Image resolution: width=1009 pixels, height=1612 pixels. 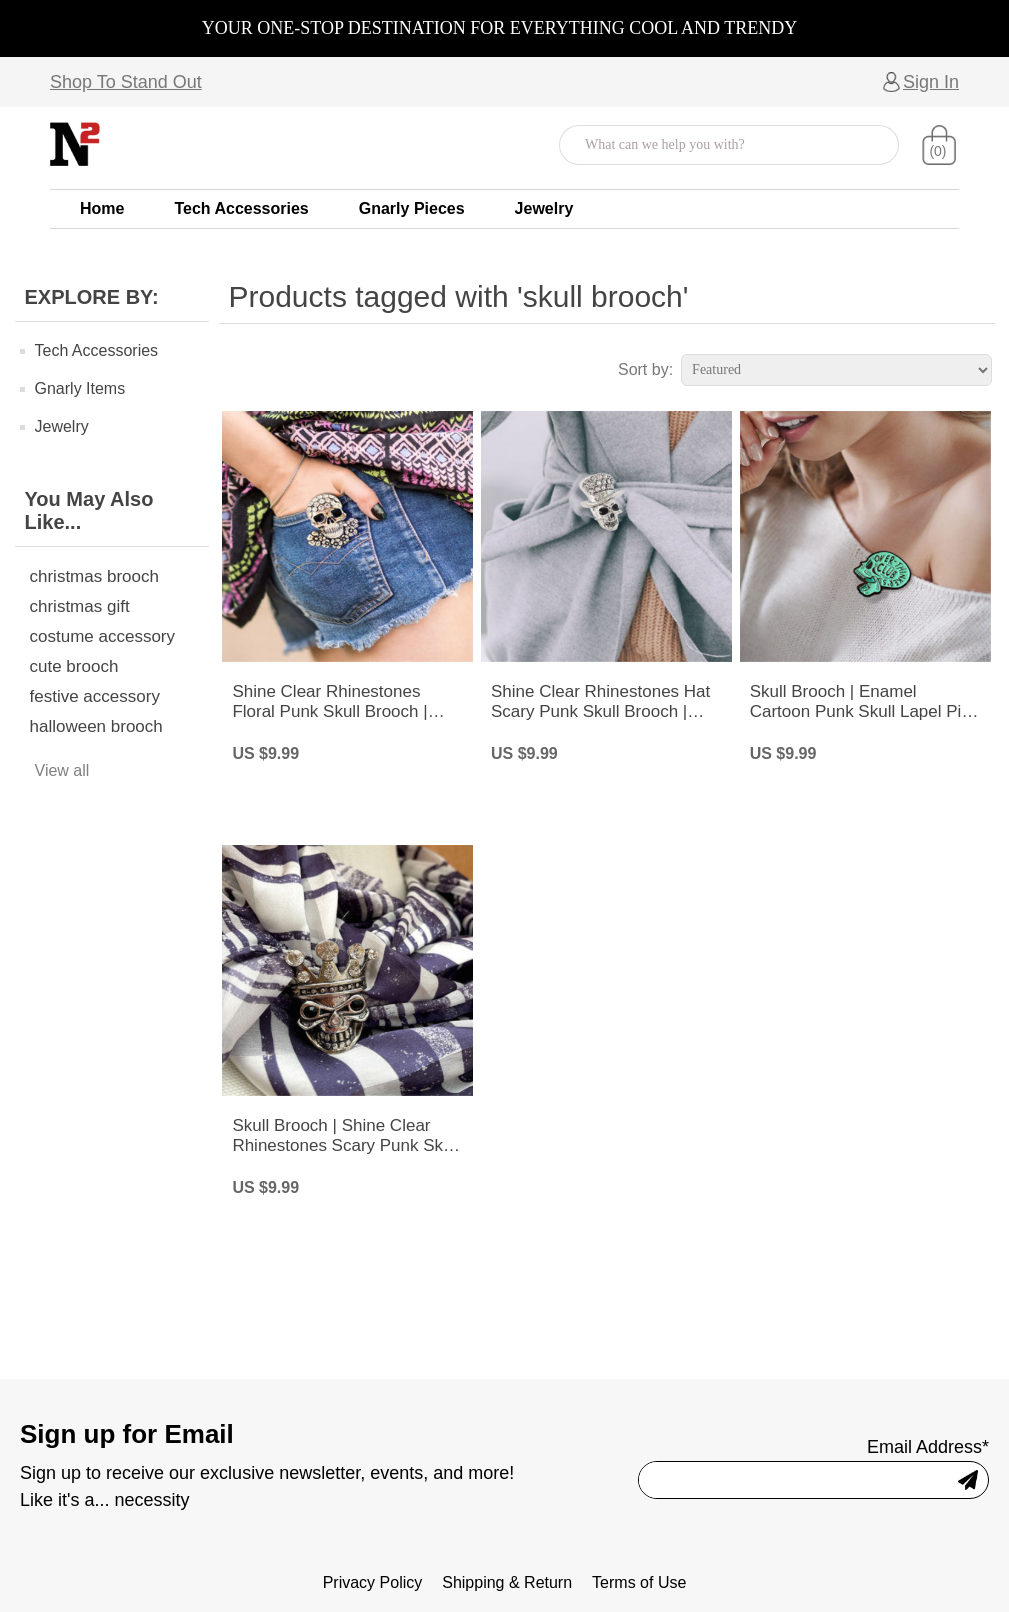 I want to click on Privacy Policy, so click(x=373, y=1582).